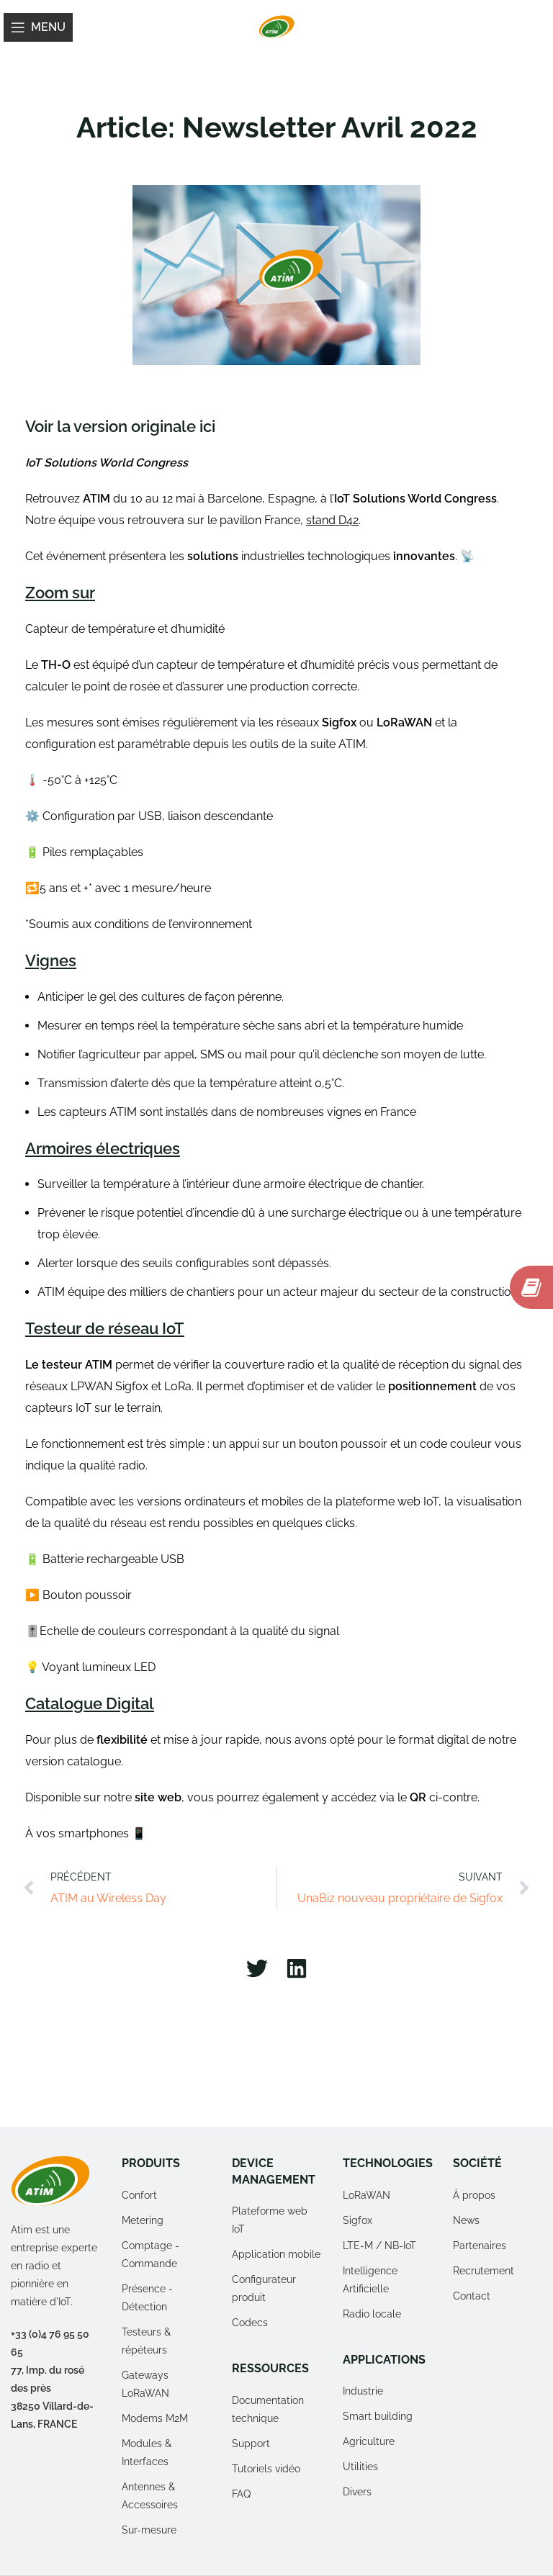 This screenshot has height=2576, width=553. I want to click on [button], so click(256, 1969).